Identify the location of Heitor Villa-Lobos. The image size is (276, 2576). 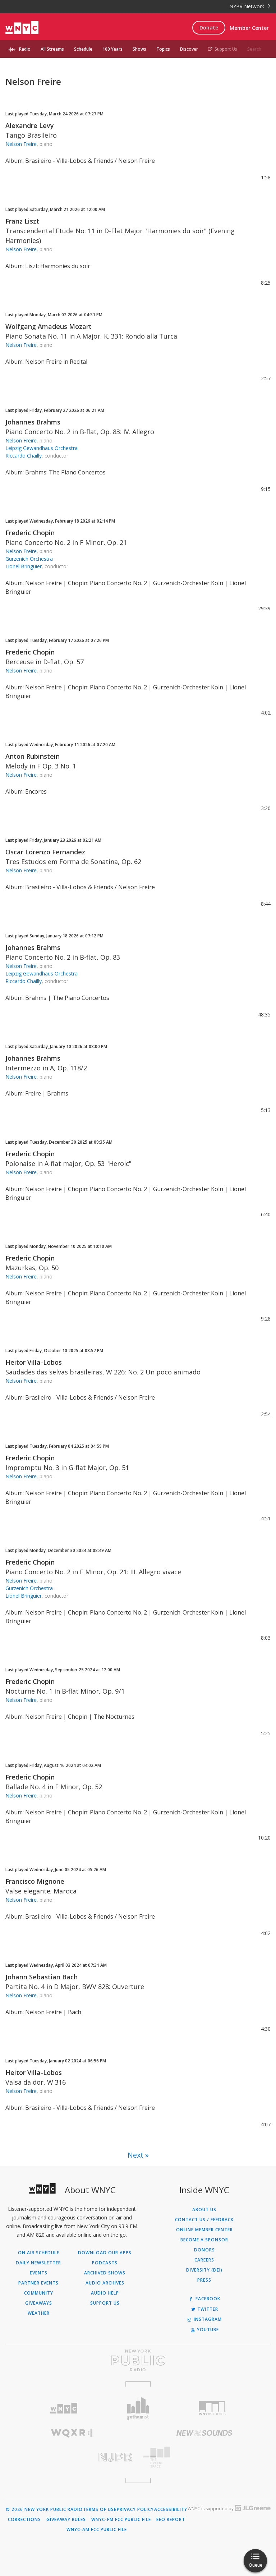
(33, 1362).